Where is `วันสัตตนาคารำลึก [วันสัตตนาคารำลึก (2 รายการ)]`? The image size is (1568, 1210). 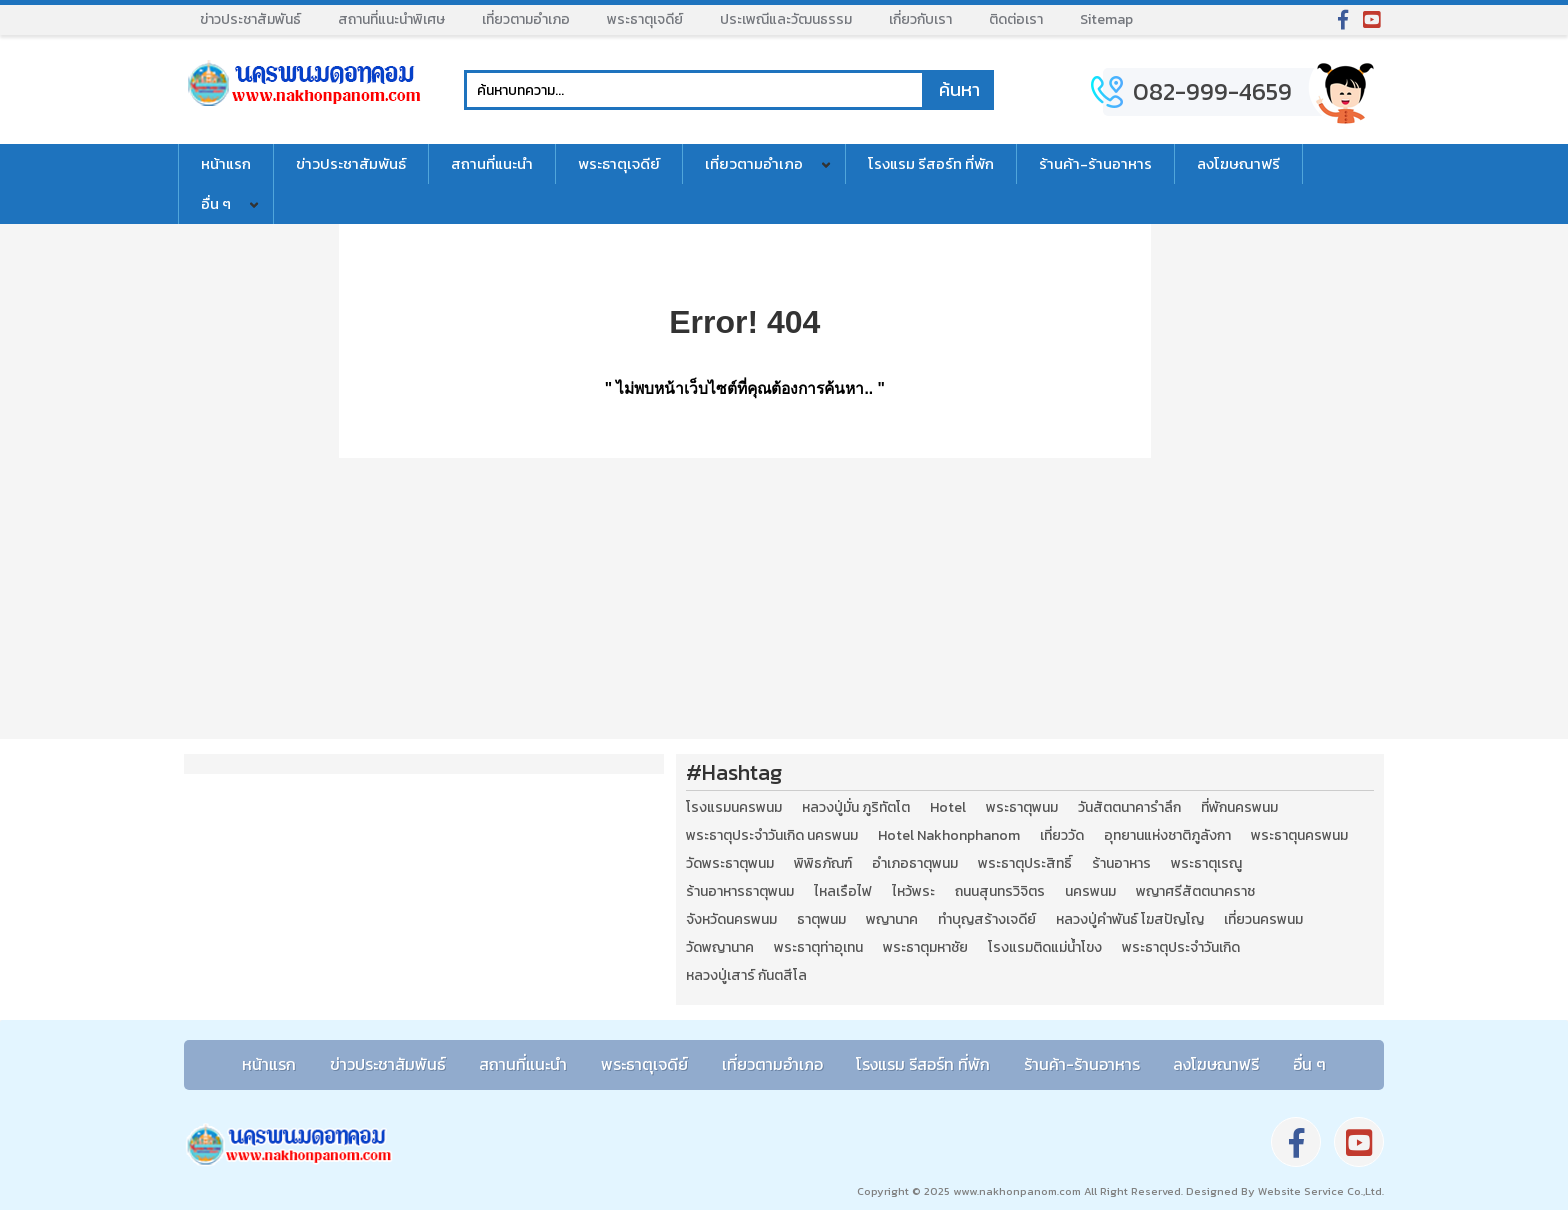
วันสัตตนาคารำลึก [วันสัตตนาคารำลึก (2 รายการ)] is located at coordinates (1129, 808).